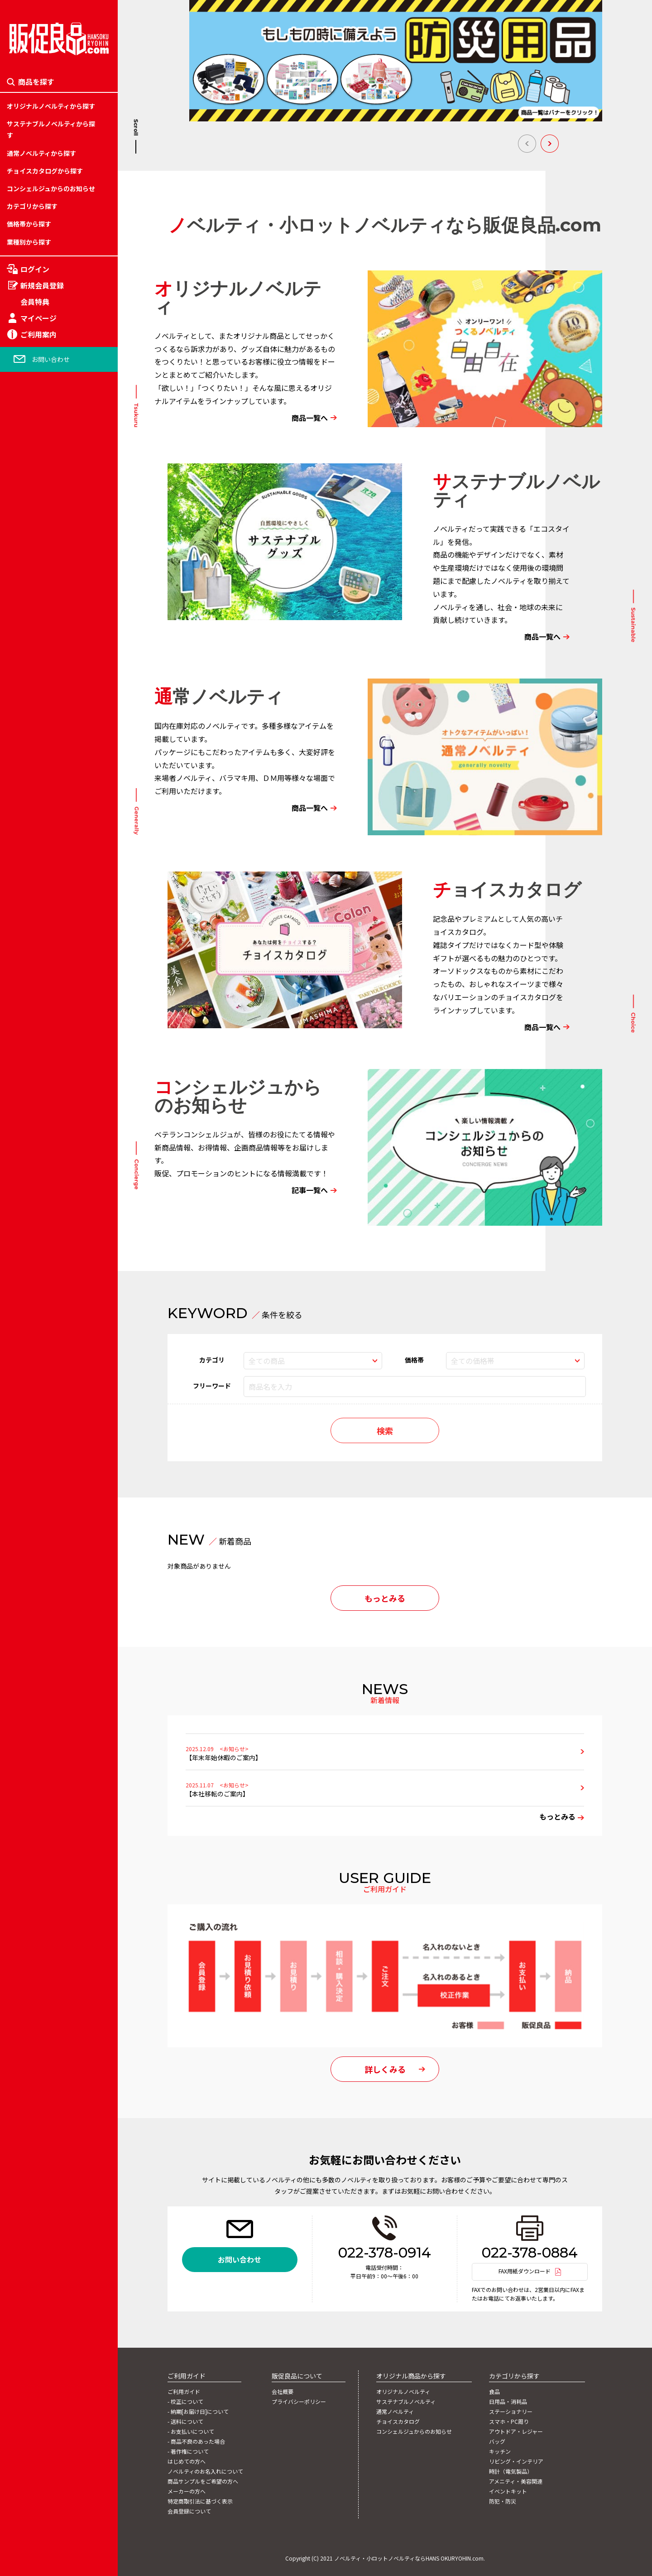 The image size is (652, 2576). Describe the element at coordinates (409, 2558) in the screenshot. I see `ノベルティ・小ロットノベルティならHANS OKURYOHIN.com.` at that location.